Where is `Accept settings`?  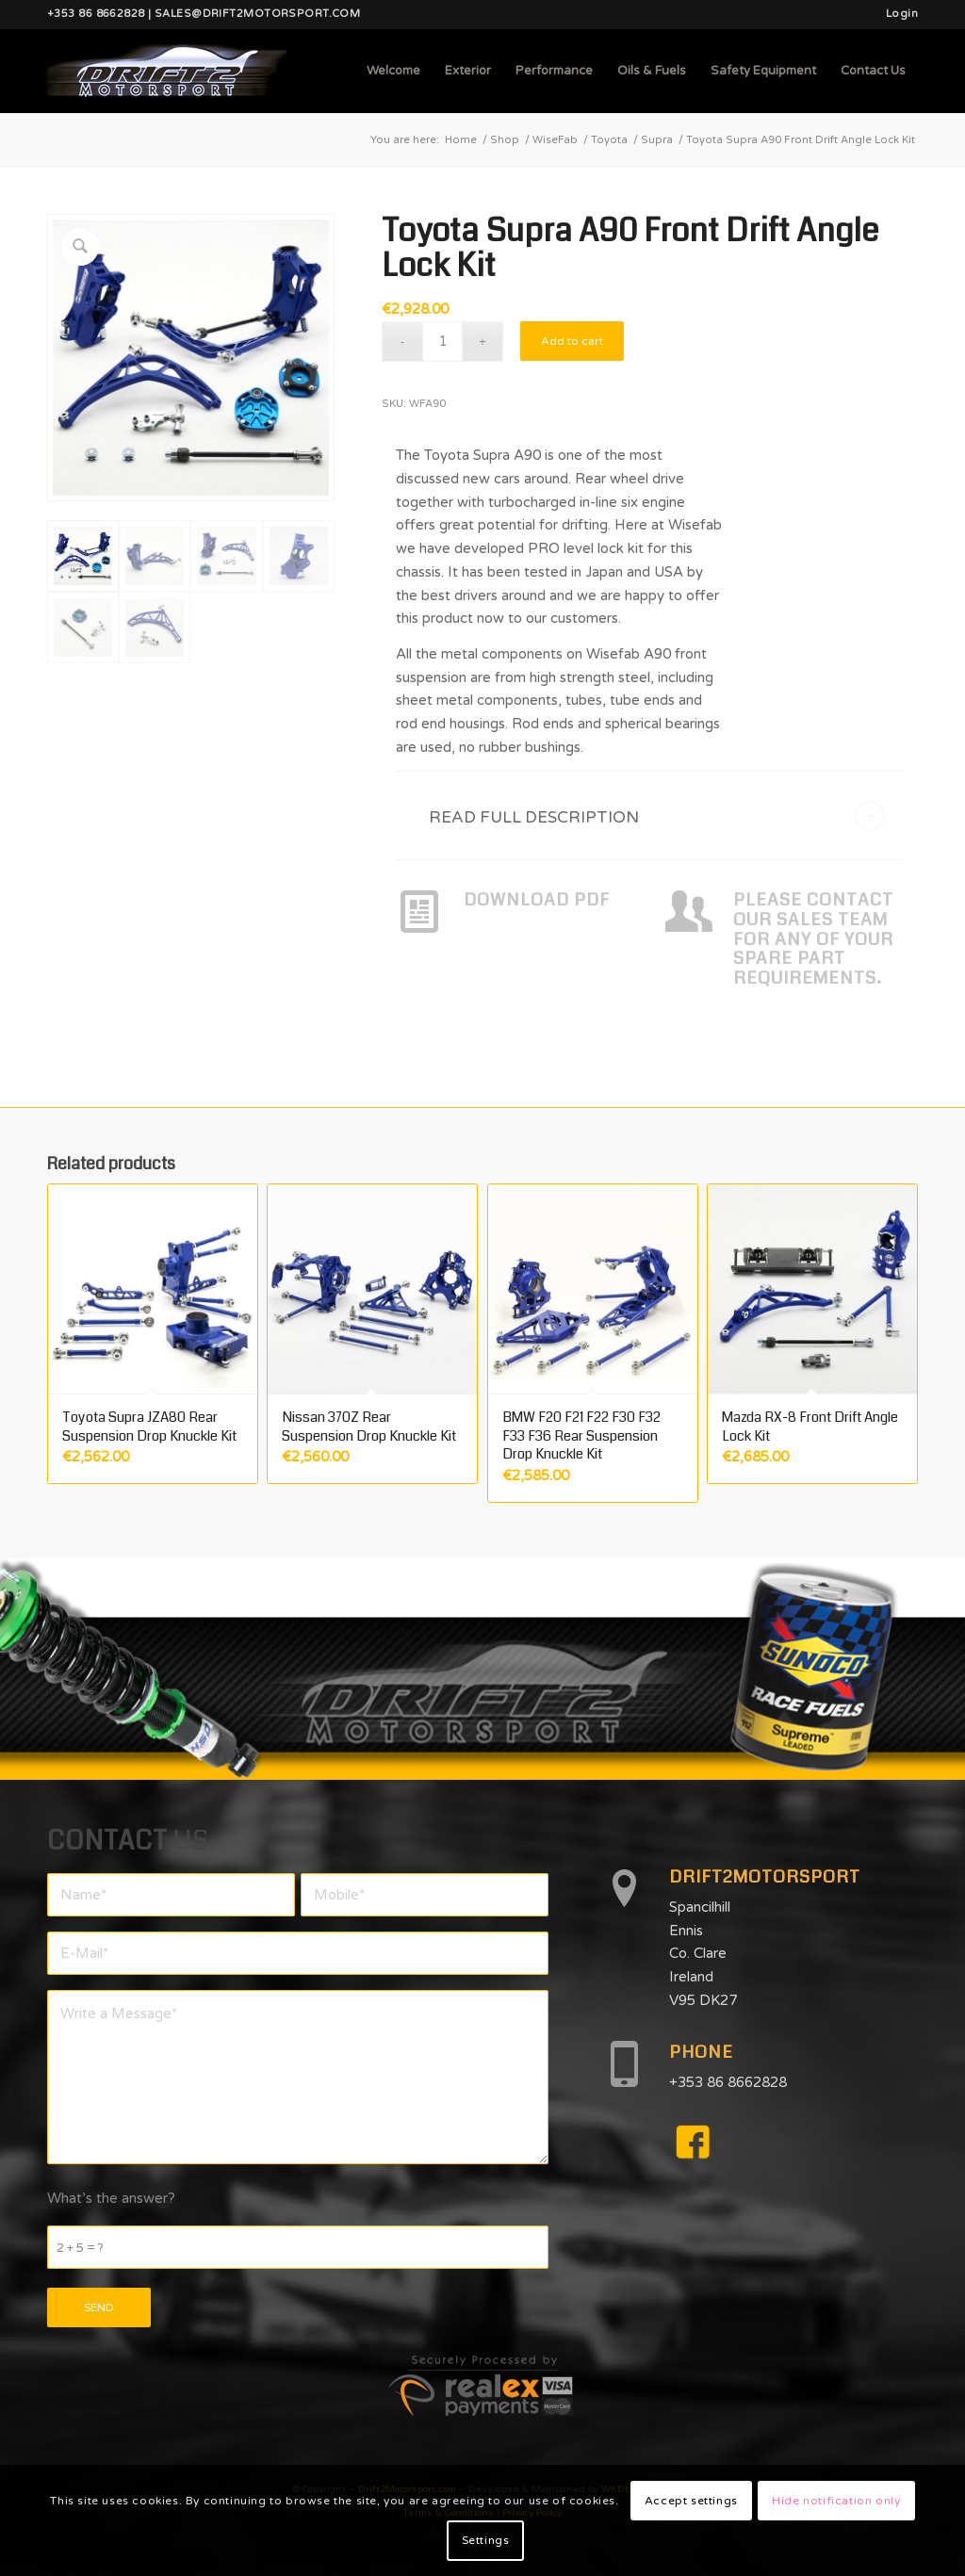
Accept settings is located at coordinates (691, 2500).